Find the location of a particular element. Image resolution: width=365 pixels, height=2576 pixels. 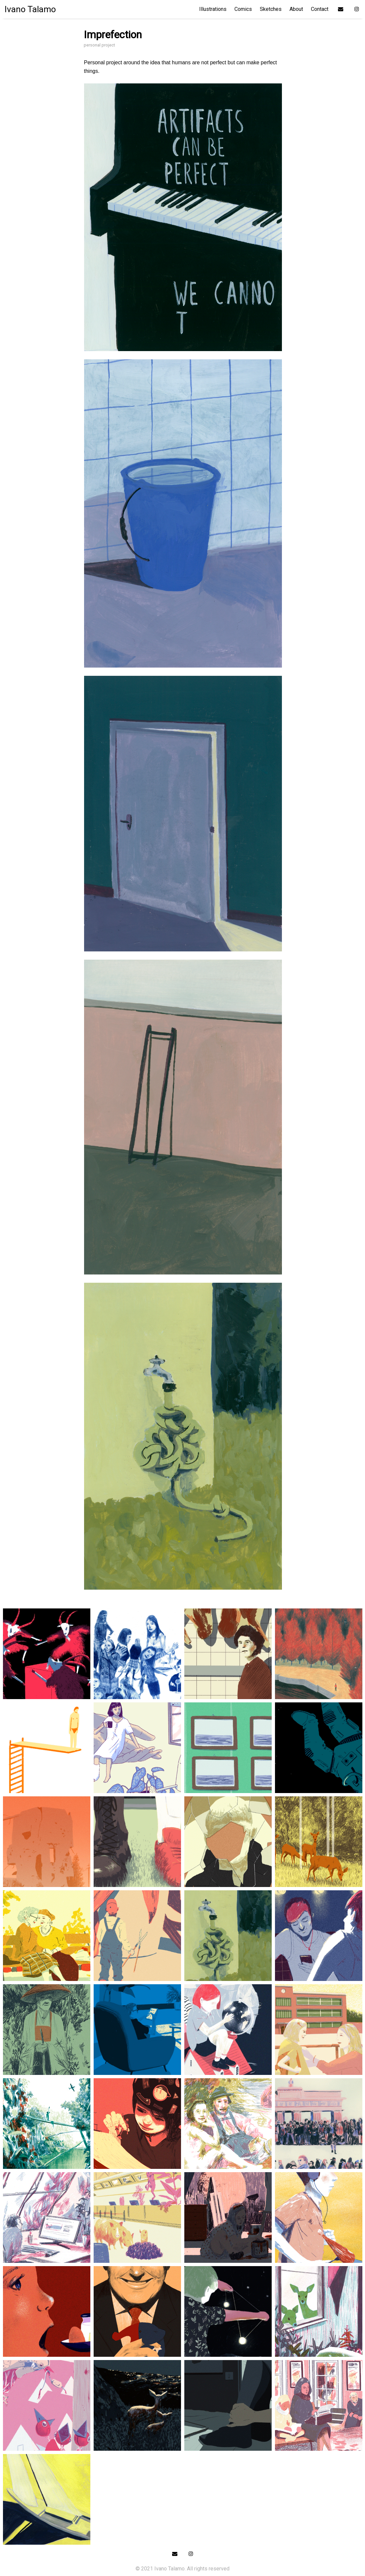

Ivano Talamo is located at coordinates (30, 9).